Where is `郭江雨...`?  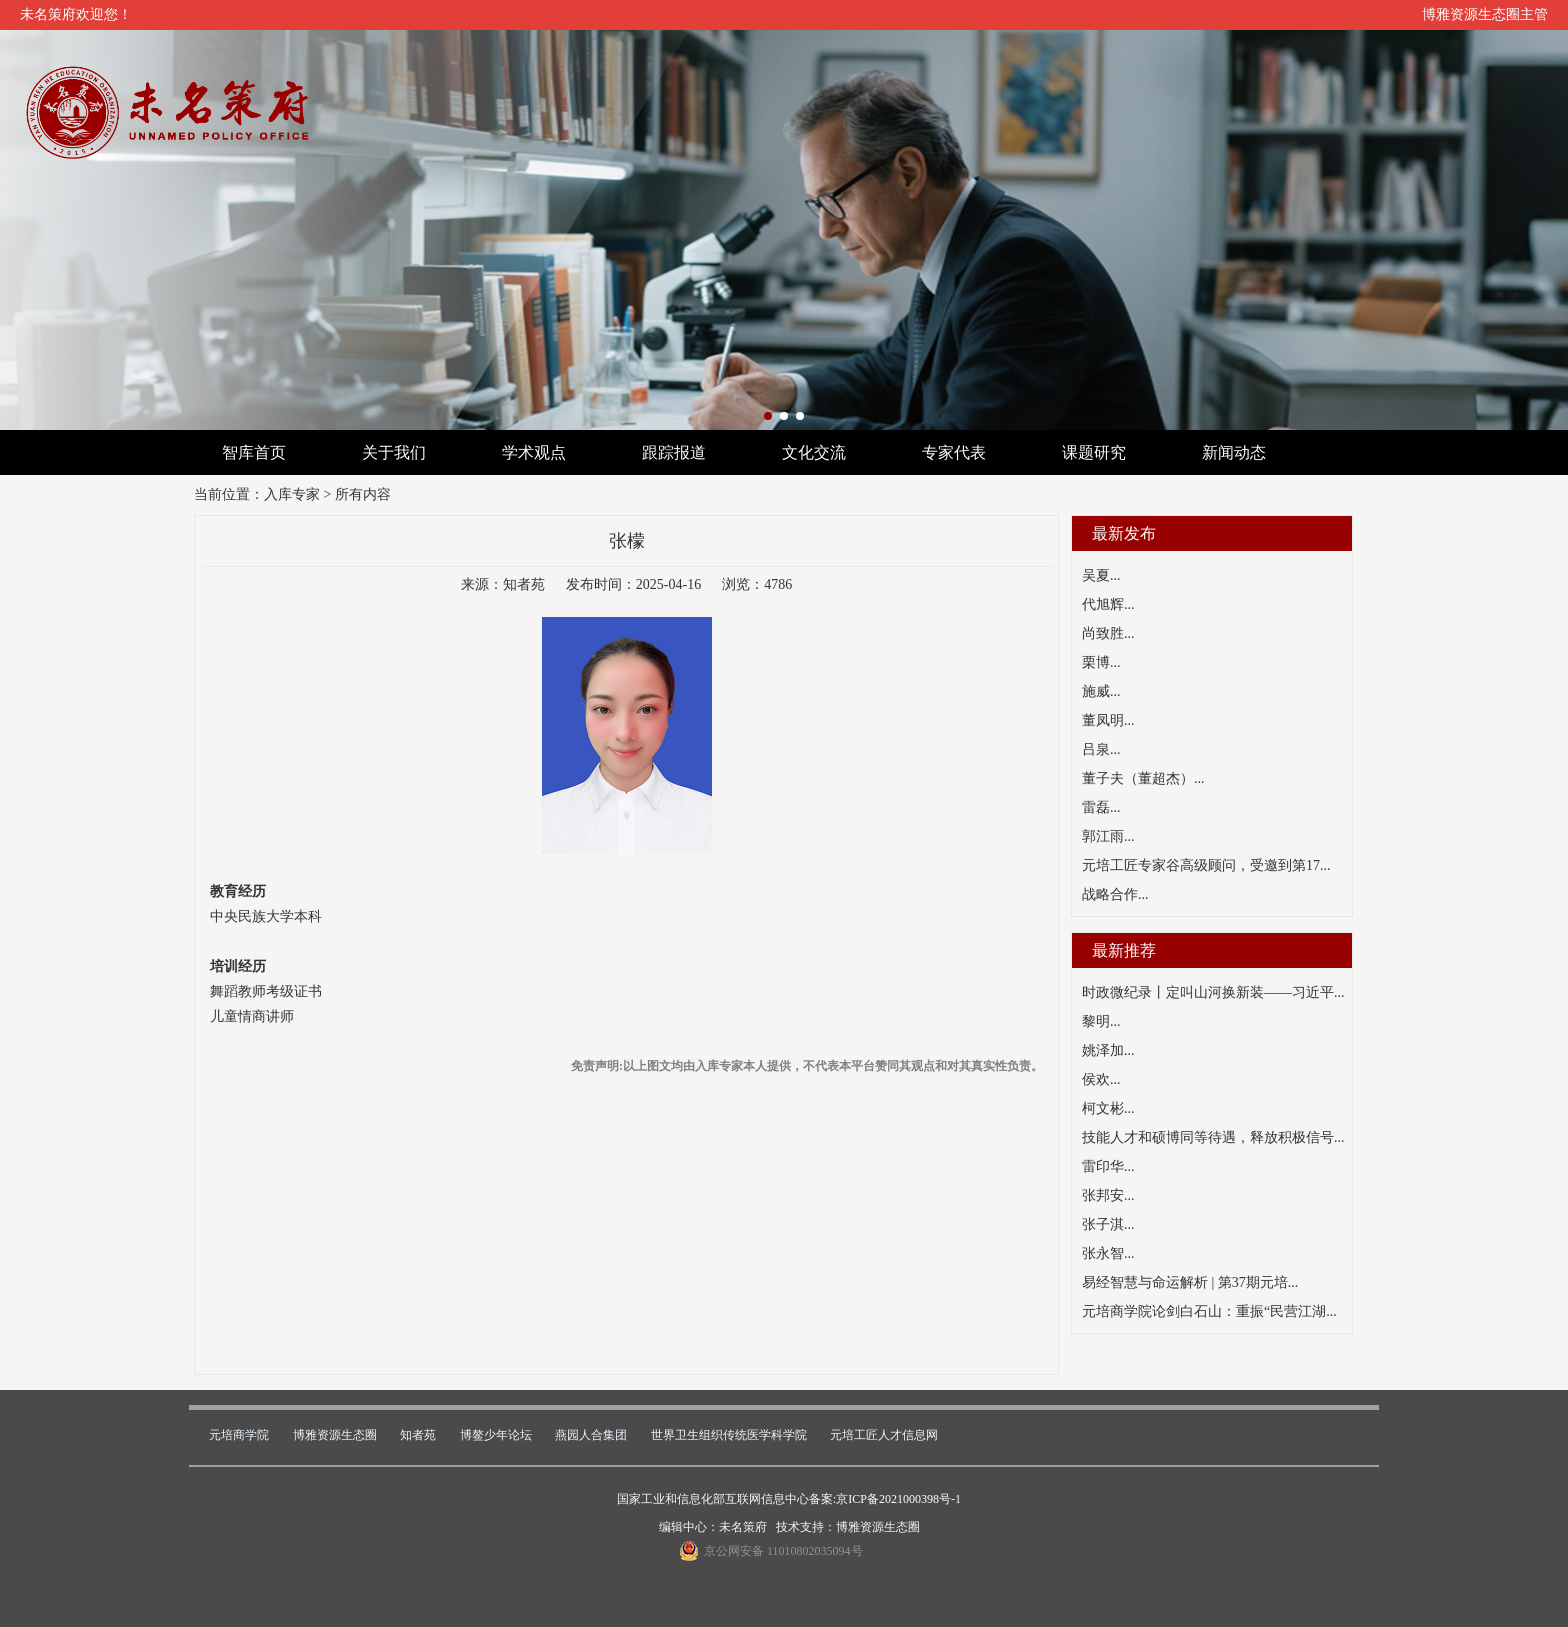
郭江雨... is located at coordinates (1108, 836).